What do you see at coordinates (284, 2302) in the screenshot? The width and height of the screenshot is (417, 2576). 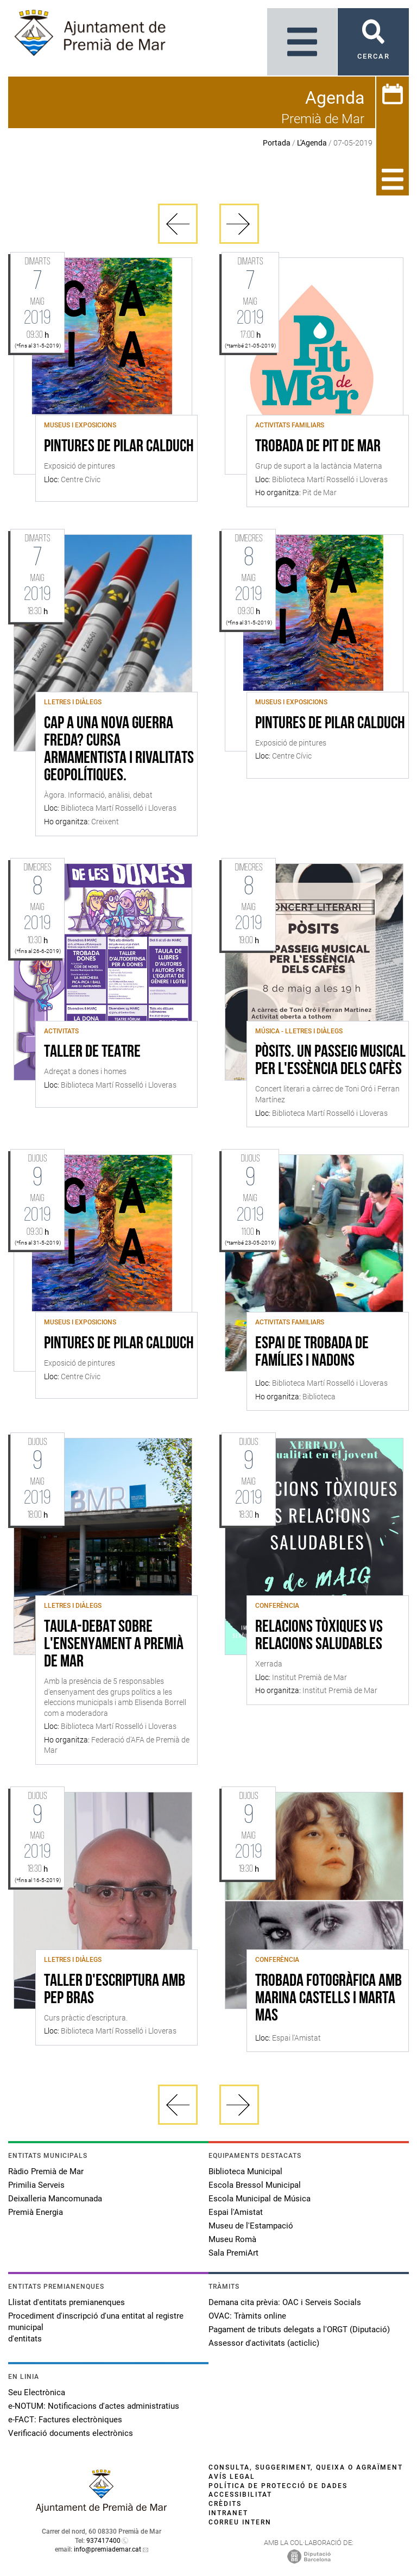 I see `Demana cita prèvia: OAC i Serveis Socials` at bounding box center [284, 2302].